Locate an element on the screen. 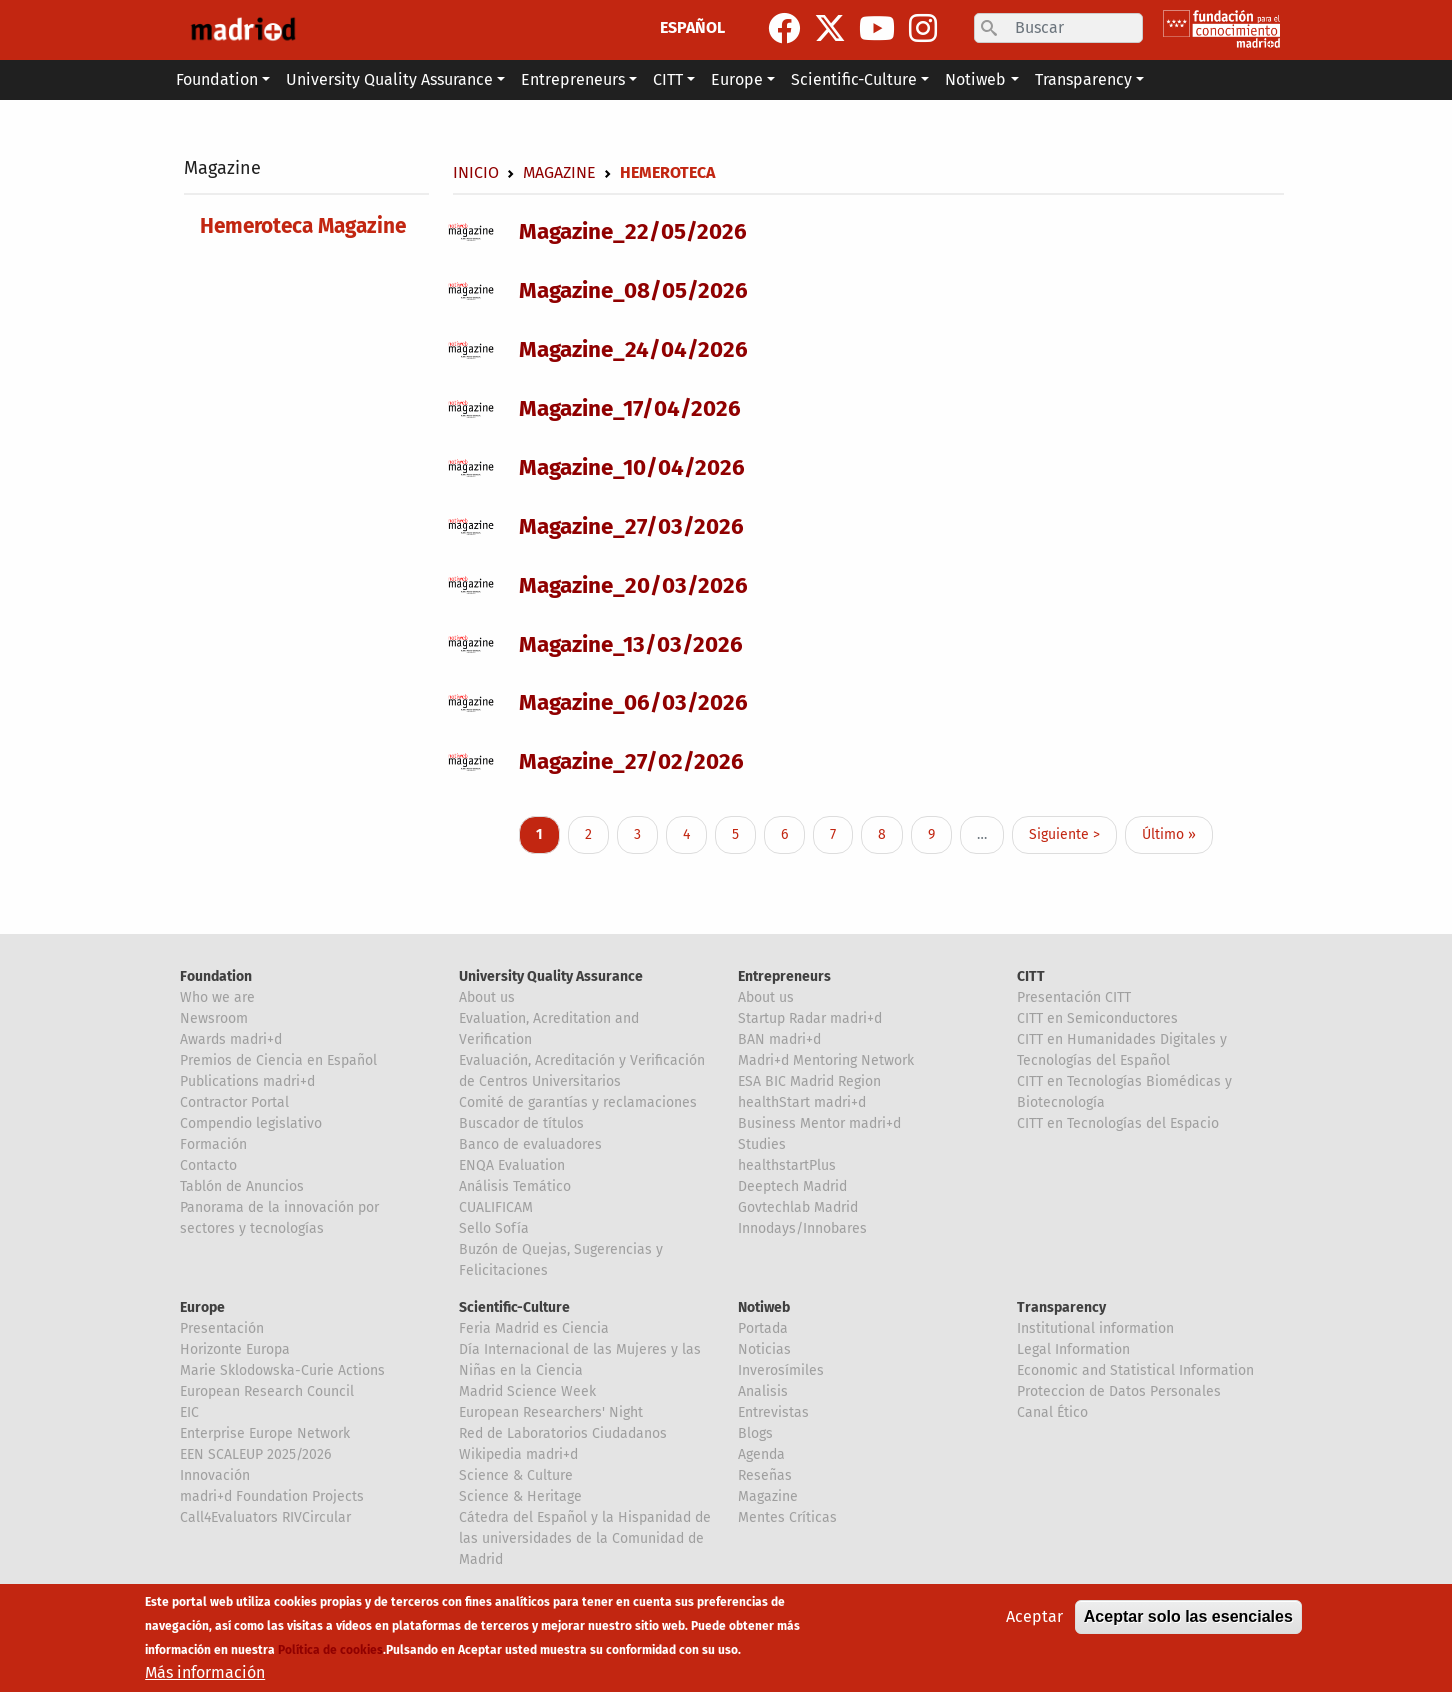 The image size is (1452, 1692). Innodays/Innobares is located at coordinates (802, 1228).